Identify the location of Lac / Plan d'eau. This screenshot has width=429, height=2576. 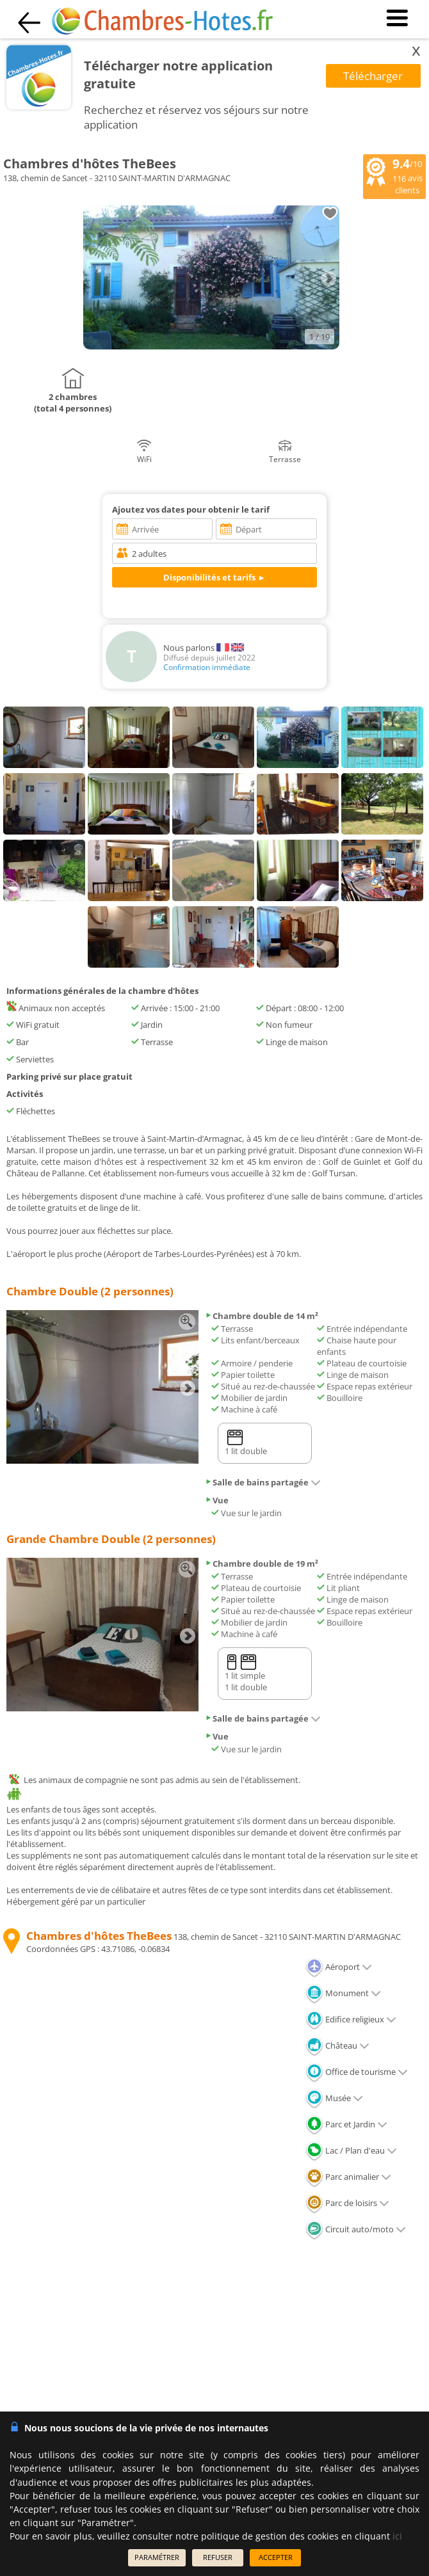
(351, 2150).